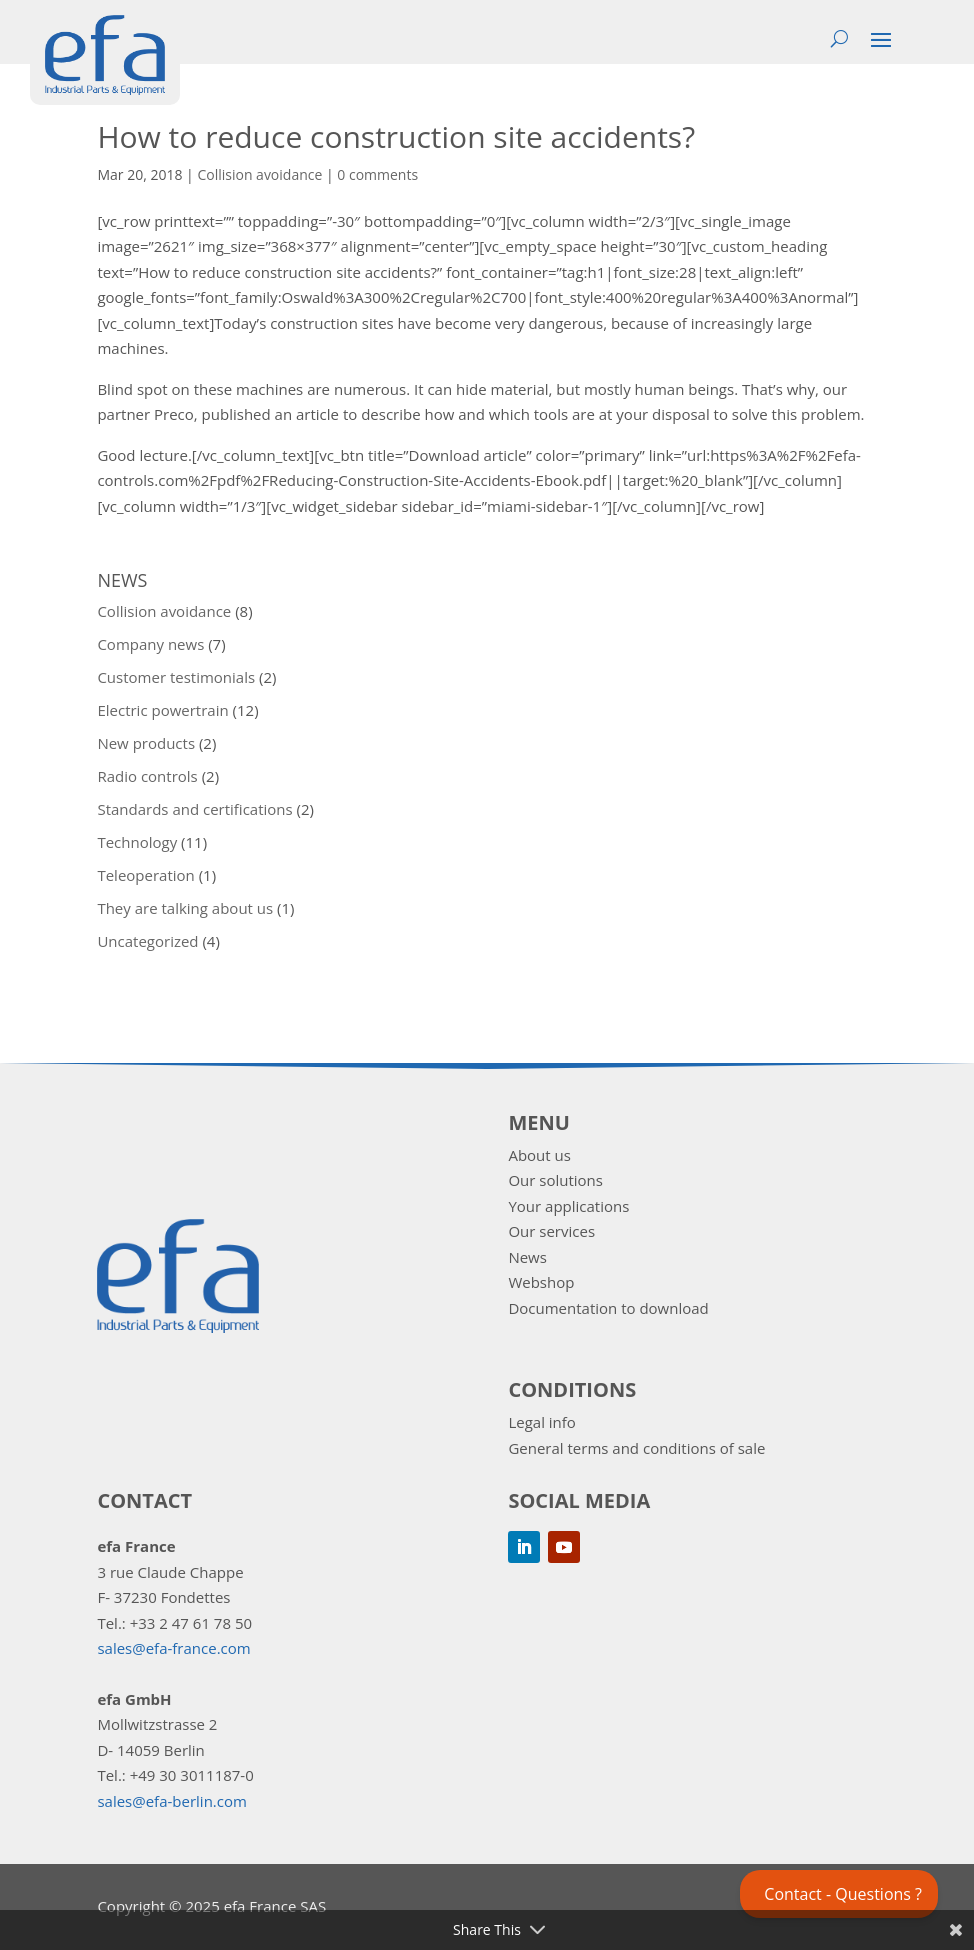  Describe the element at coordinates (173, 1648) in the screenshot. I see `sales@efa-france.com` at that location.